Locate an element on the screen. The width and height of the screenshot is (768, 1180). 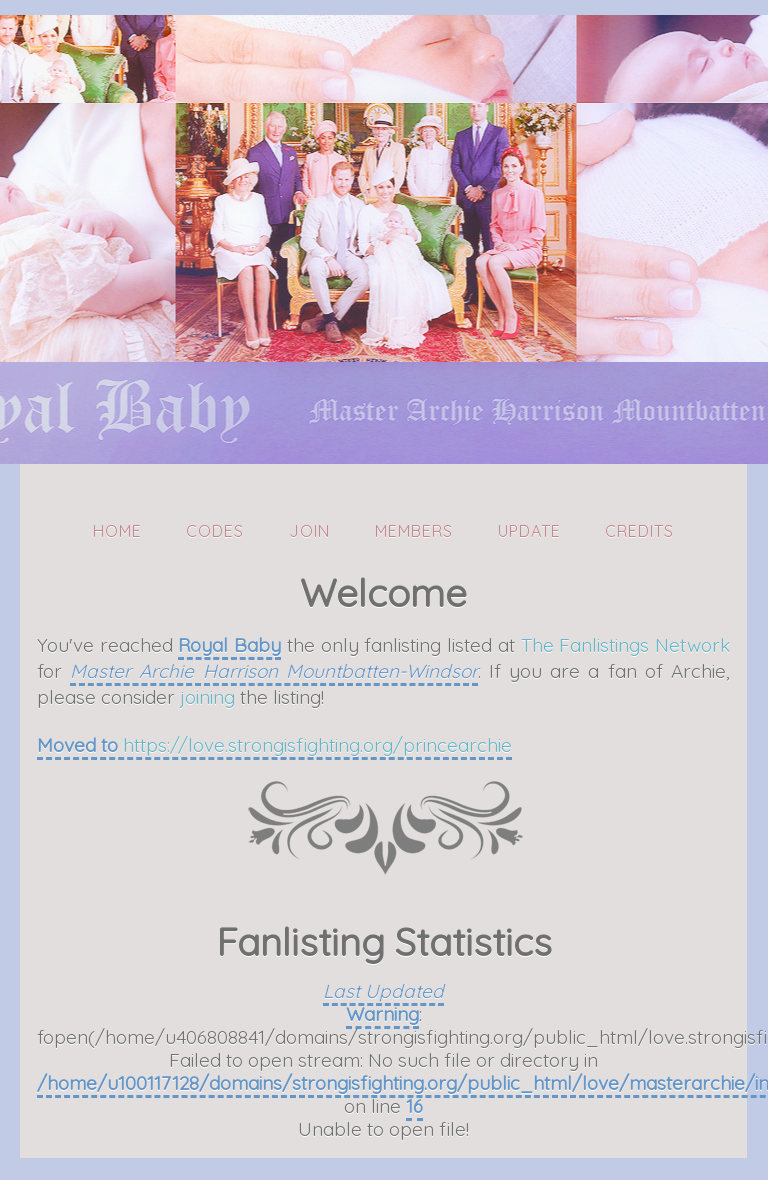
https://love.strongisfighting.org/princearchie is located at coordinates (317, 745).